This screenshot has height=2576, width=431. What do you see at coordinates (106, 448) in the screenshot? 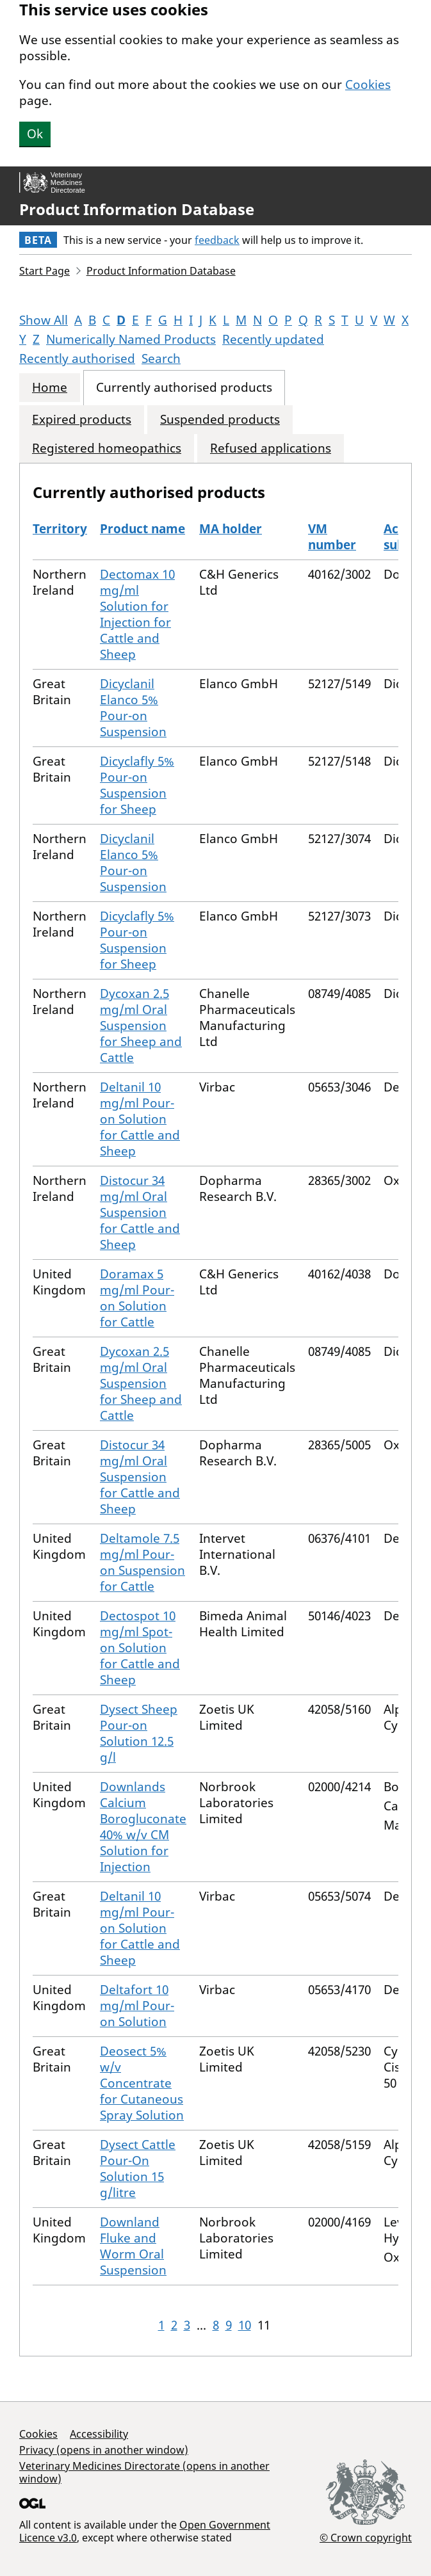
I see `Registered homeopathics` at bounding box center [106, 448].